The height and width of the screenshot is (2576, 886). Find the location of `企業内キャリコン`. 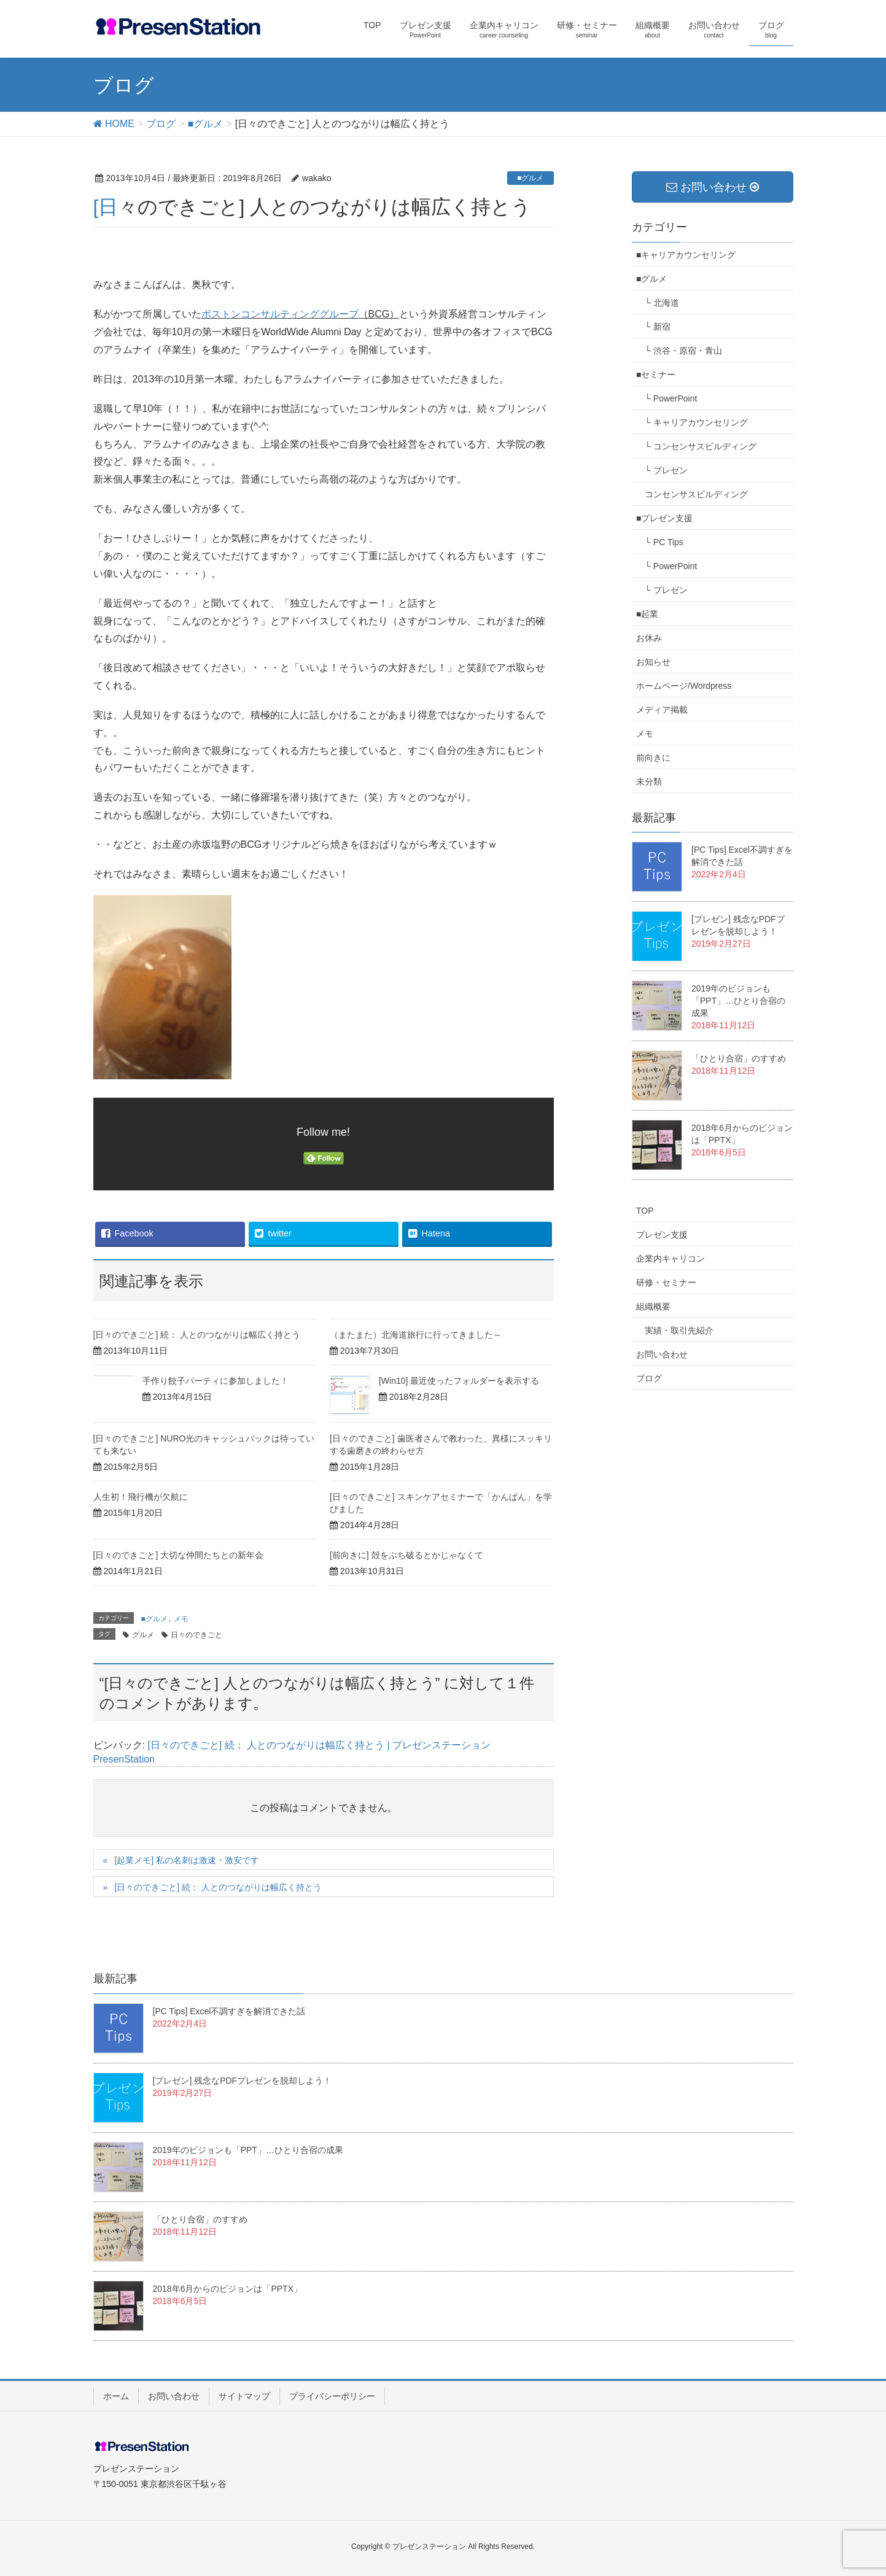

企業内キャリコン is located at coordinates (670, 1258).